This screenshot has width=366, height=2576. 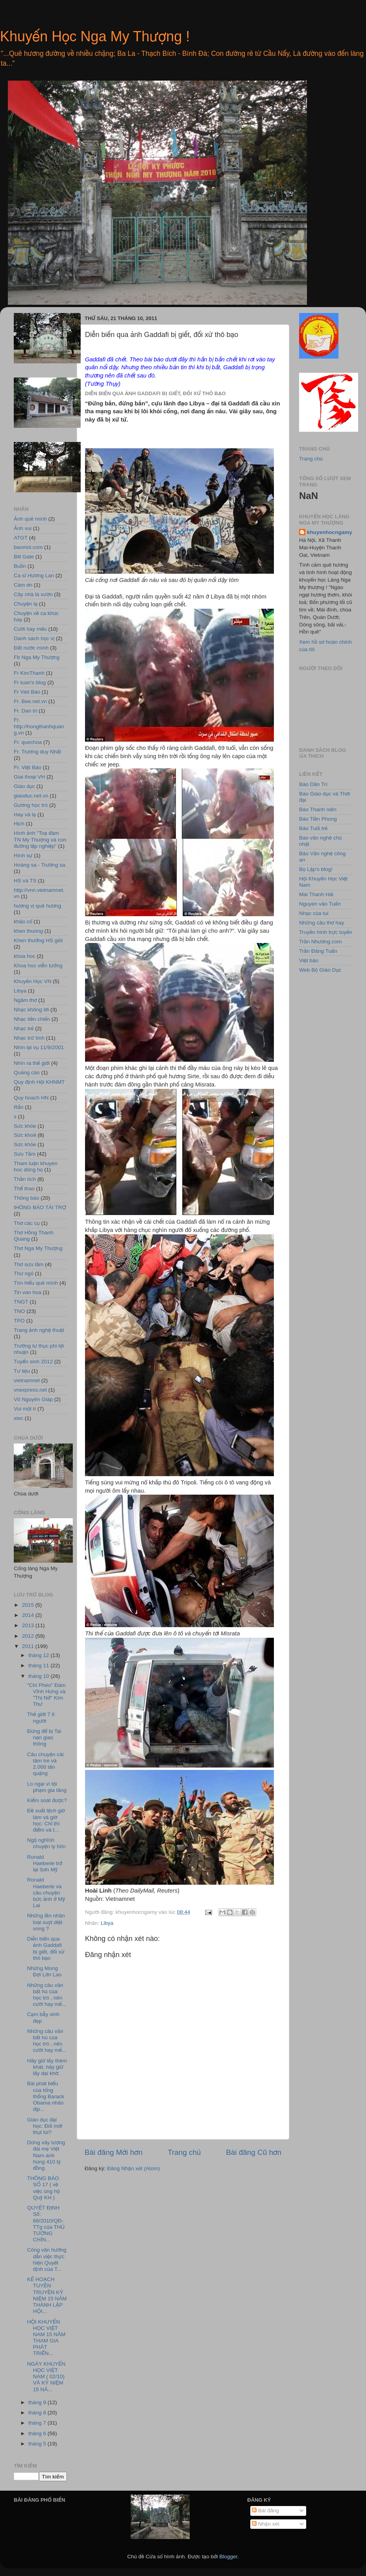 What do you see at coordinates (22, 1371) in the screenshot?
I see `Tư liệu` at bounding box center [22, 1371].